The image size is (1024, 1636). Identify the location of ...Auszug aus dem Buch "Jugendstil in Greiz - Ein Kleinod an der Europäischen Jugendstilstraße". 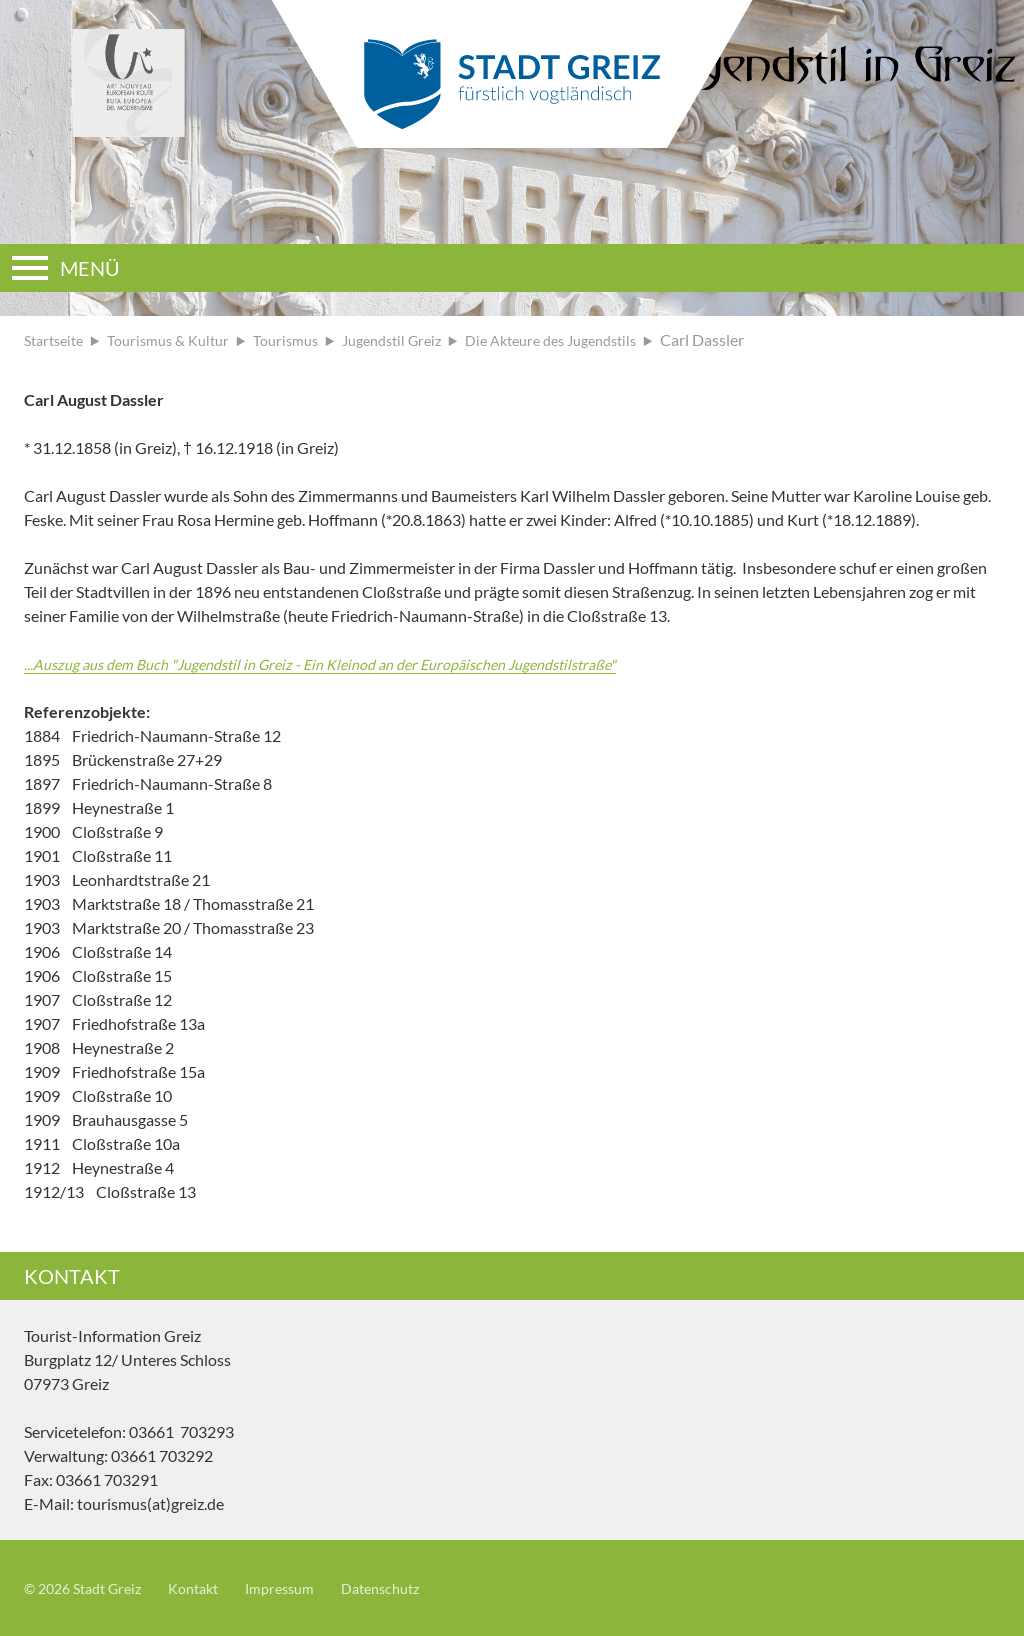
(350, 663).